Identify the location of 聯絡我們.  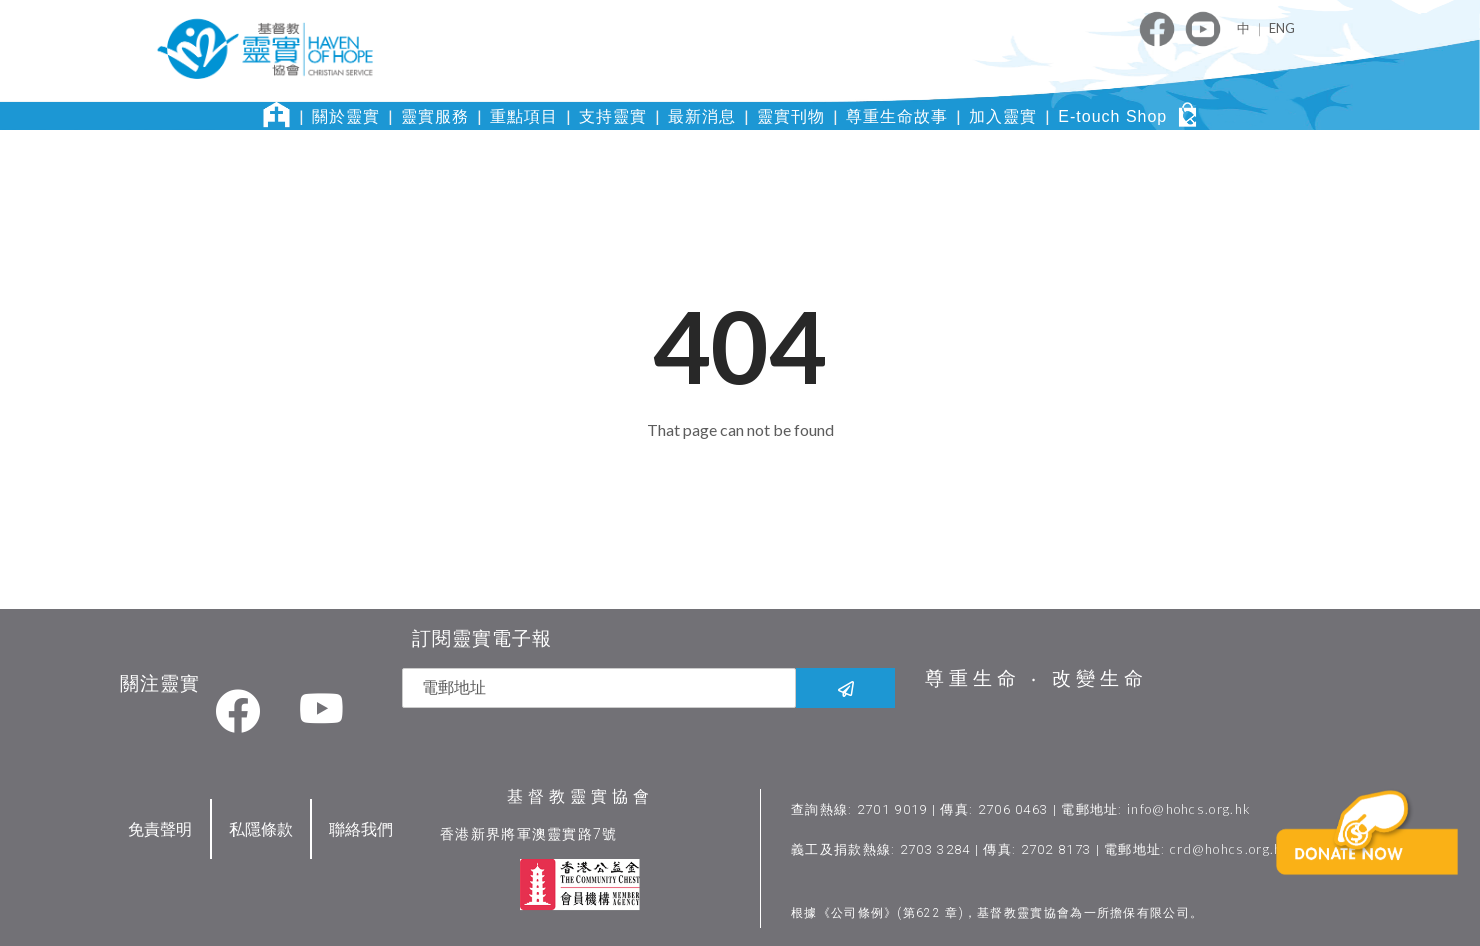
(361, 826).